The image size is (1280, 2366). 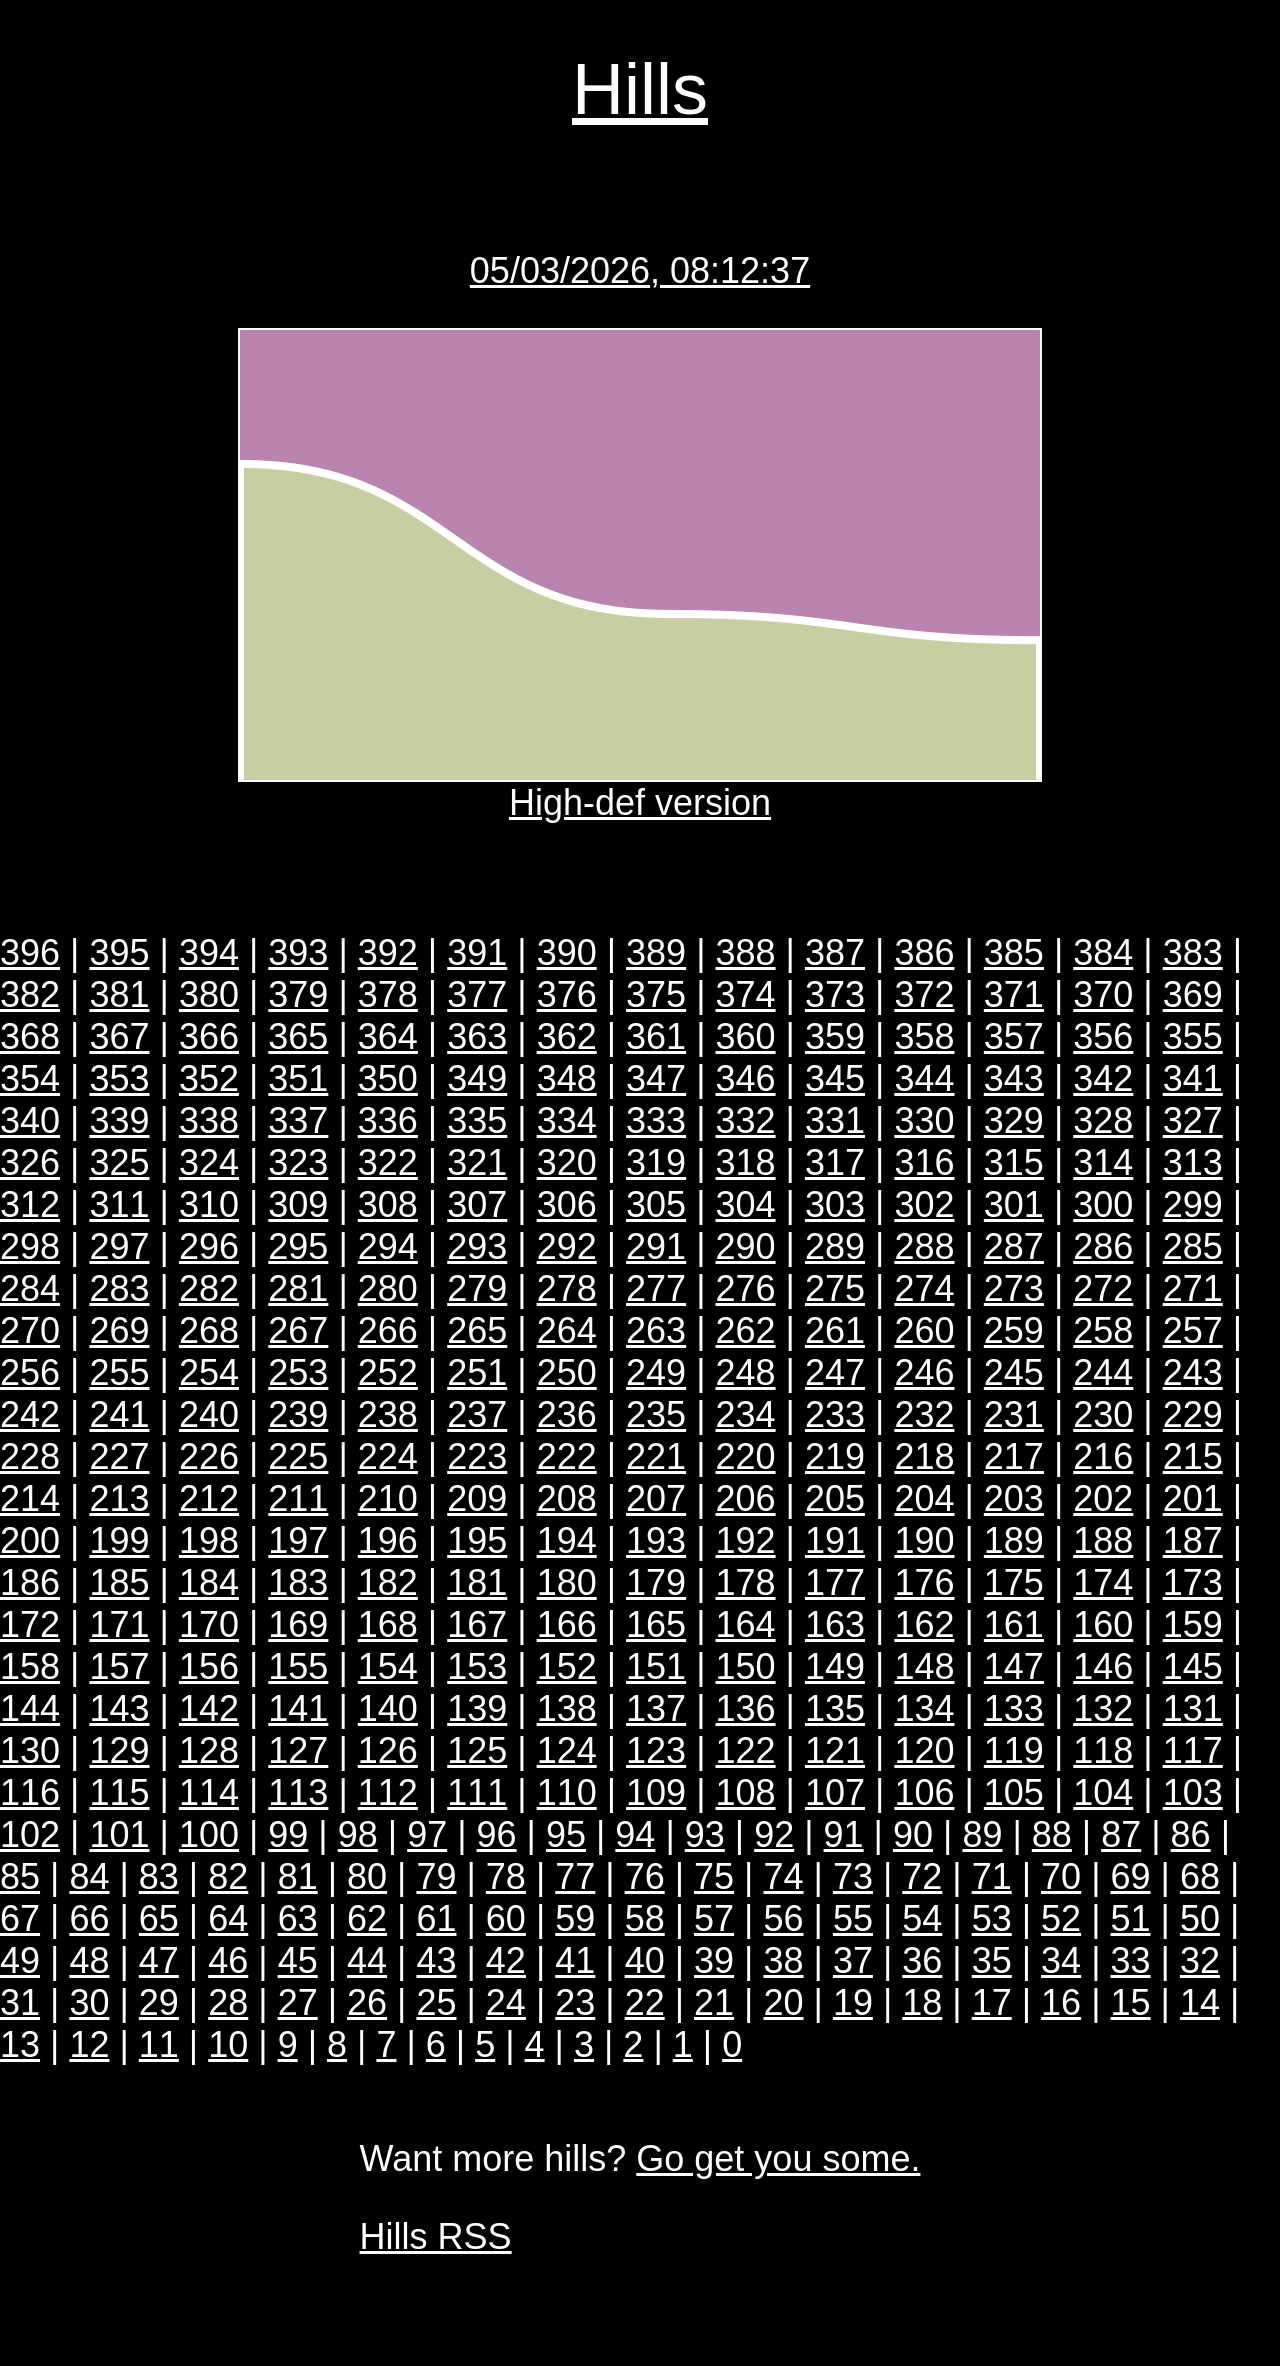 What do you see at coordinates (1193, 1246) in the screenshot?
I see `285` at bounding box center [1193, 1246].